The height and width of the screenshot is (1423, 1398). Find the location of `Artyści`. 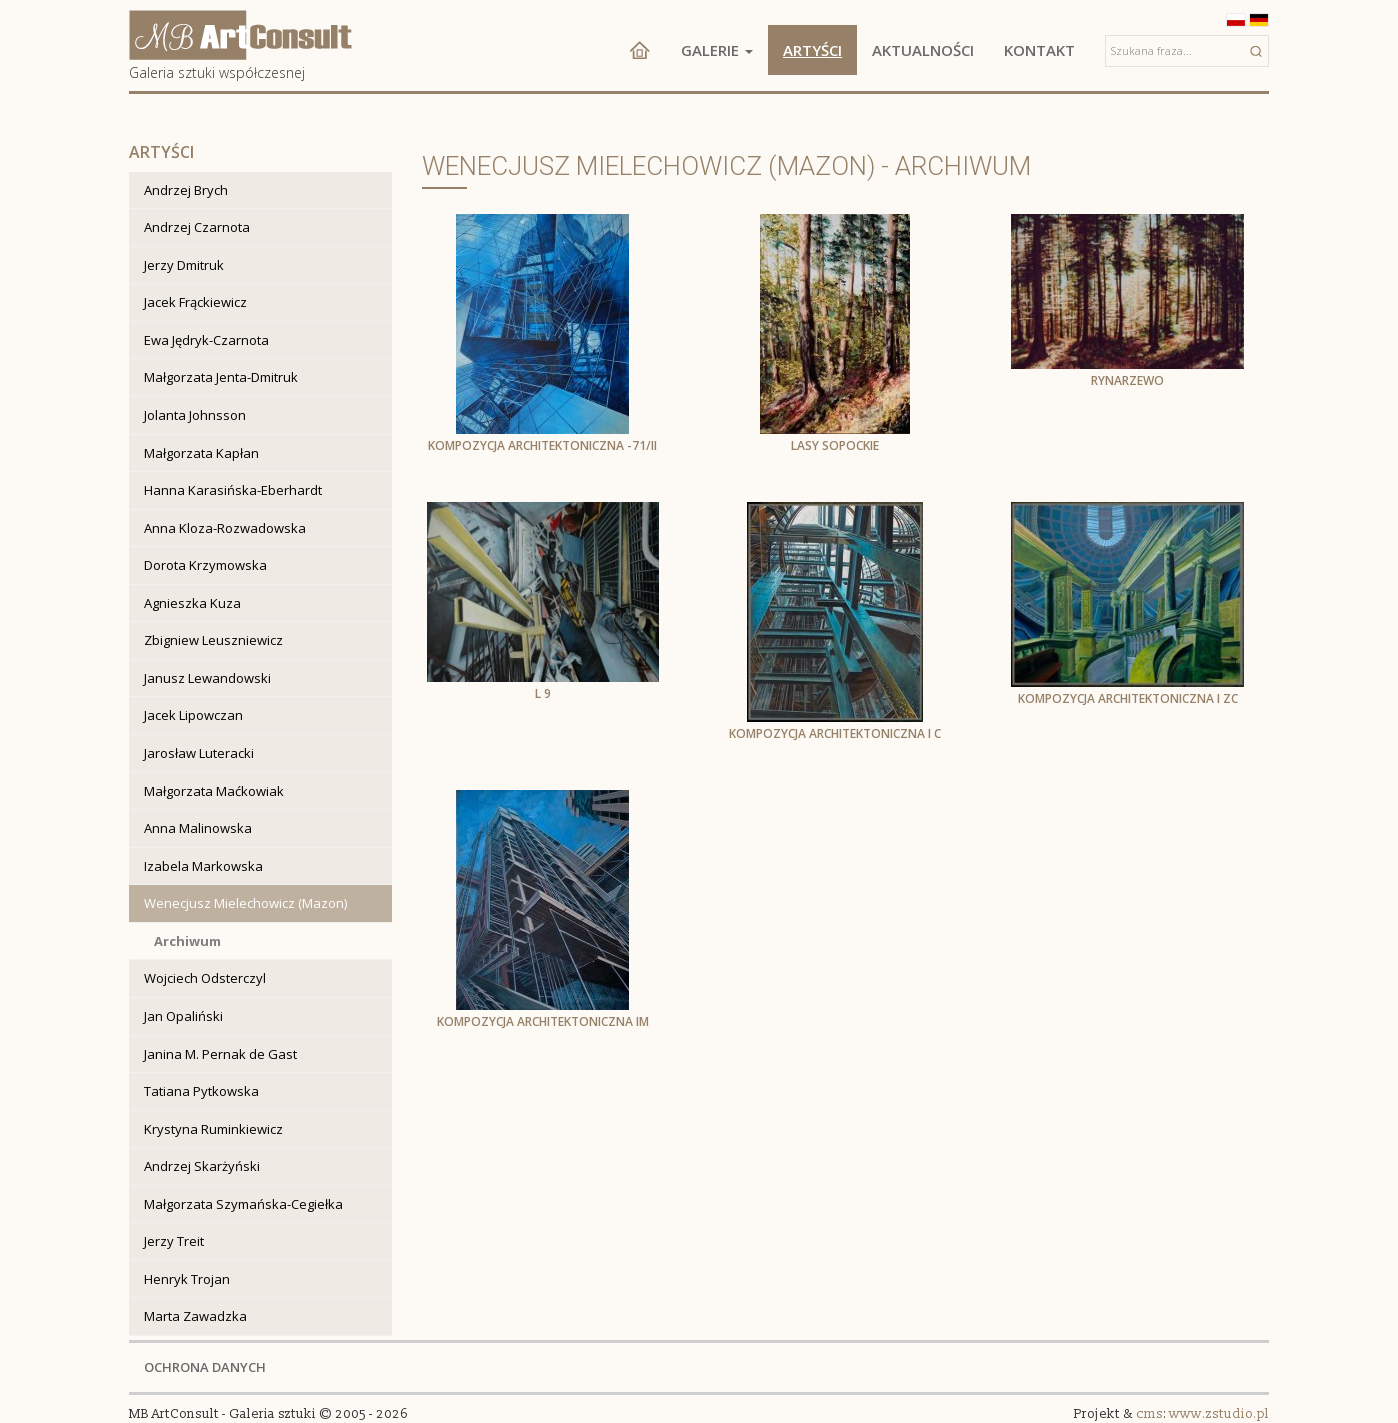

Artyści is located at coordinates (812, 50).